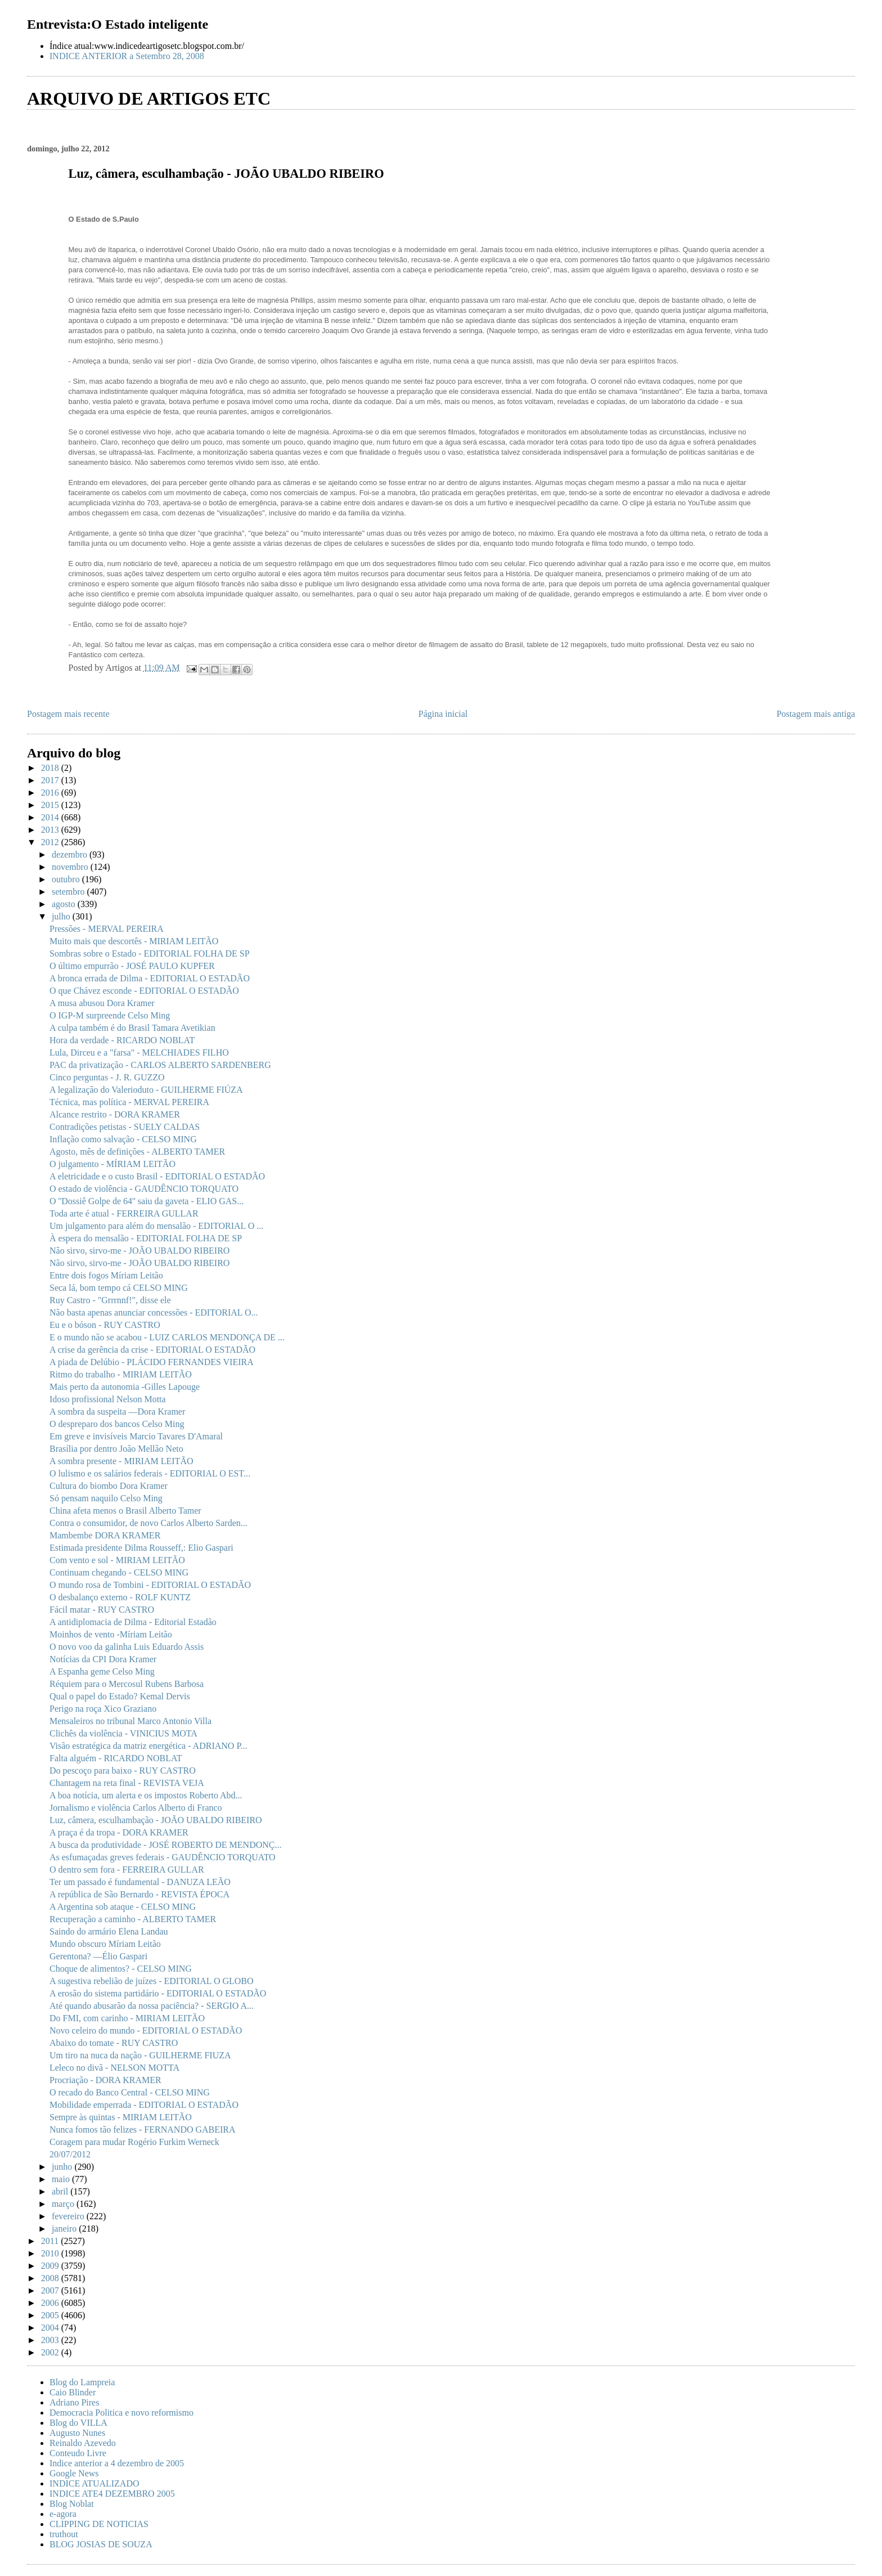 This screenshot has height=2576, width=882. What do you see at coordinates (122, 1461) in the screenshot?
I see `A sombra presente - MIRIAM LEITÃO` at bounding box center [122, 1461].